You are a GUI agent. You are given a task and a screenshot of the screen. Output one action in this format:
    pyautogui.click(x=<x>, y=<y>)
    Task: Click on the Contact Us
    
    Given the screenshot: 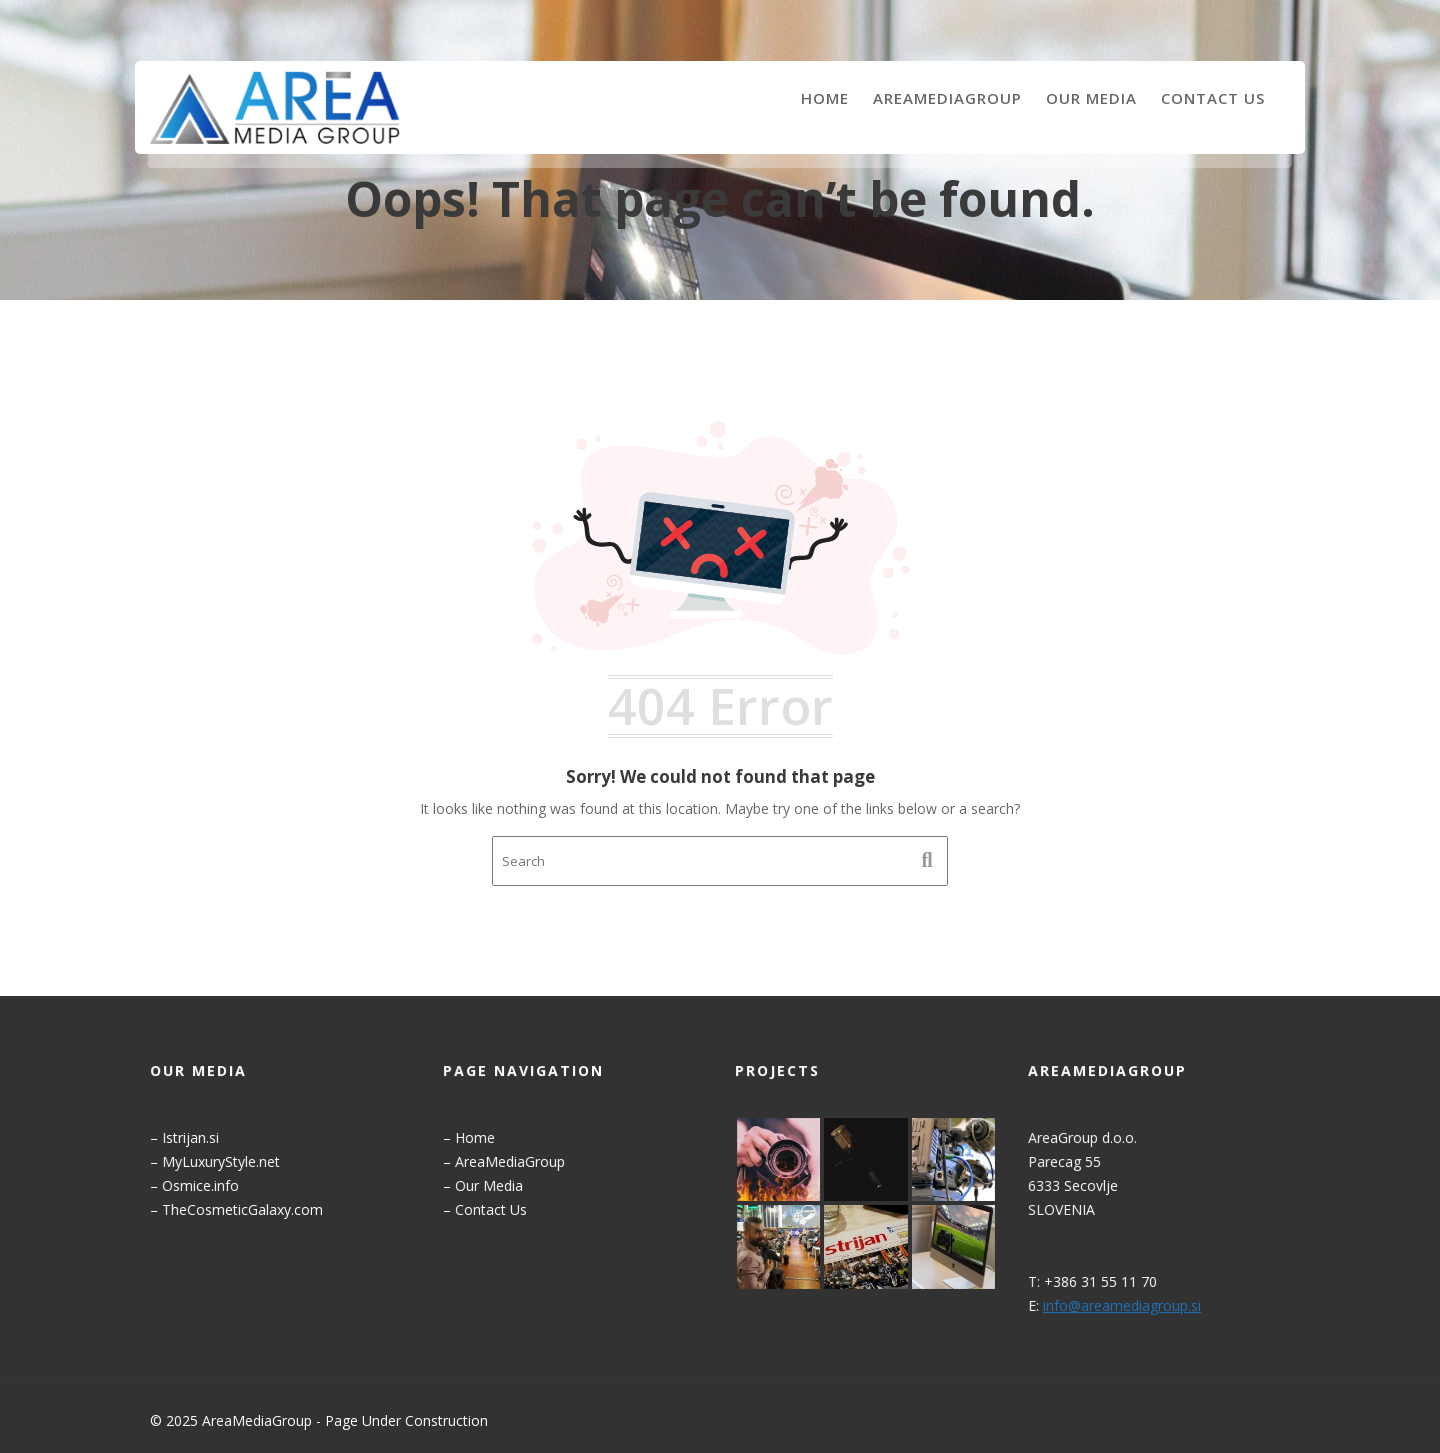 What is the action you would take?
    pyautogui.click(x=1213, y=98)
    